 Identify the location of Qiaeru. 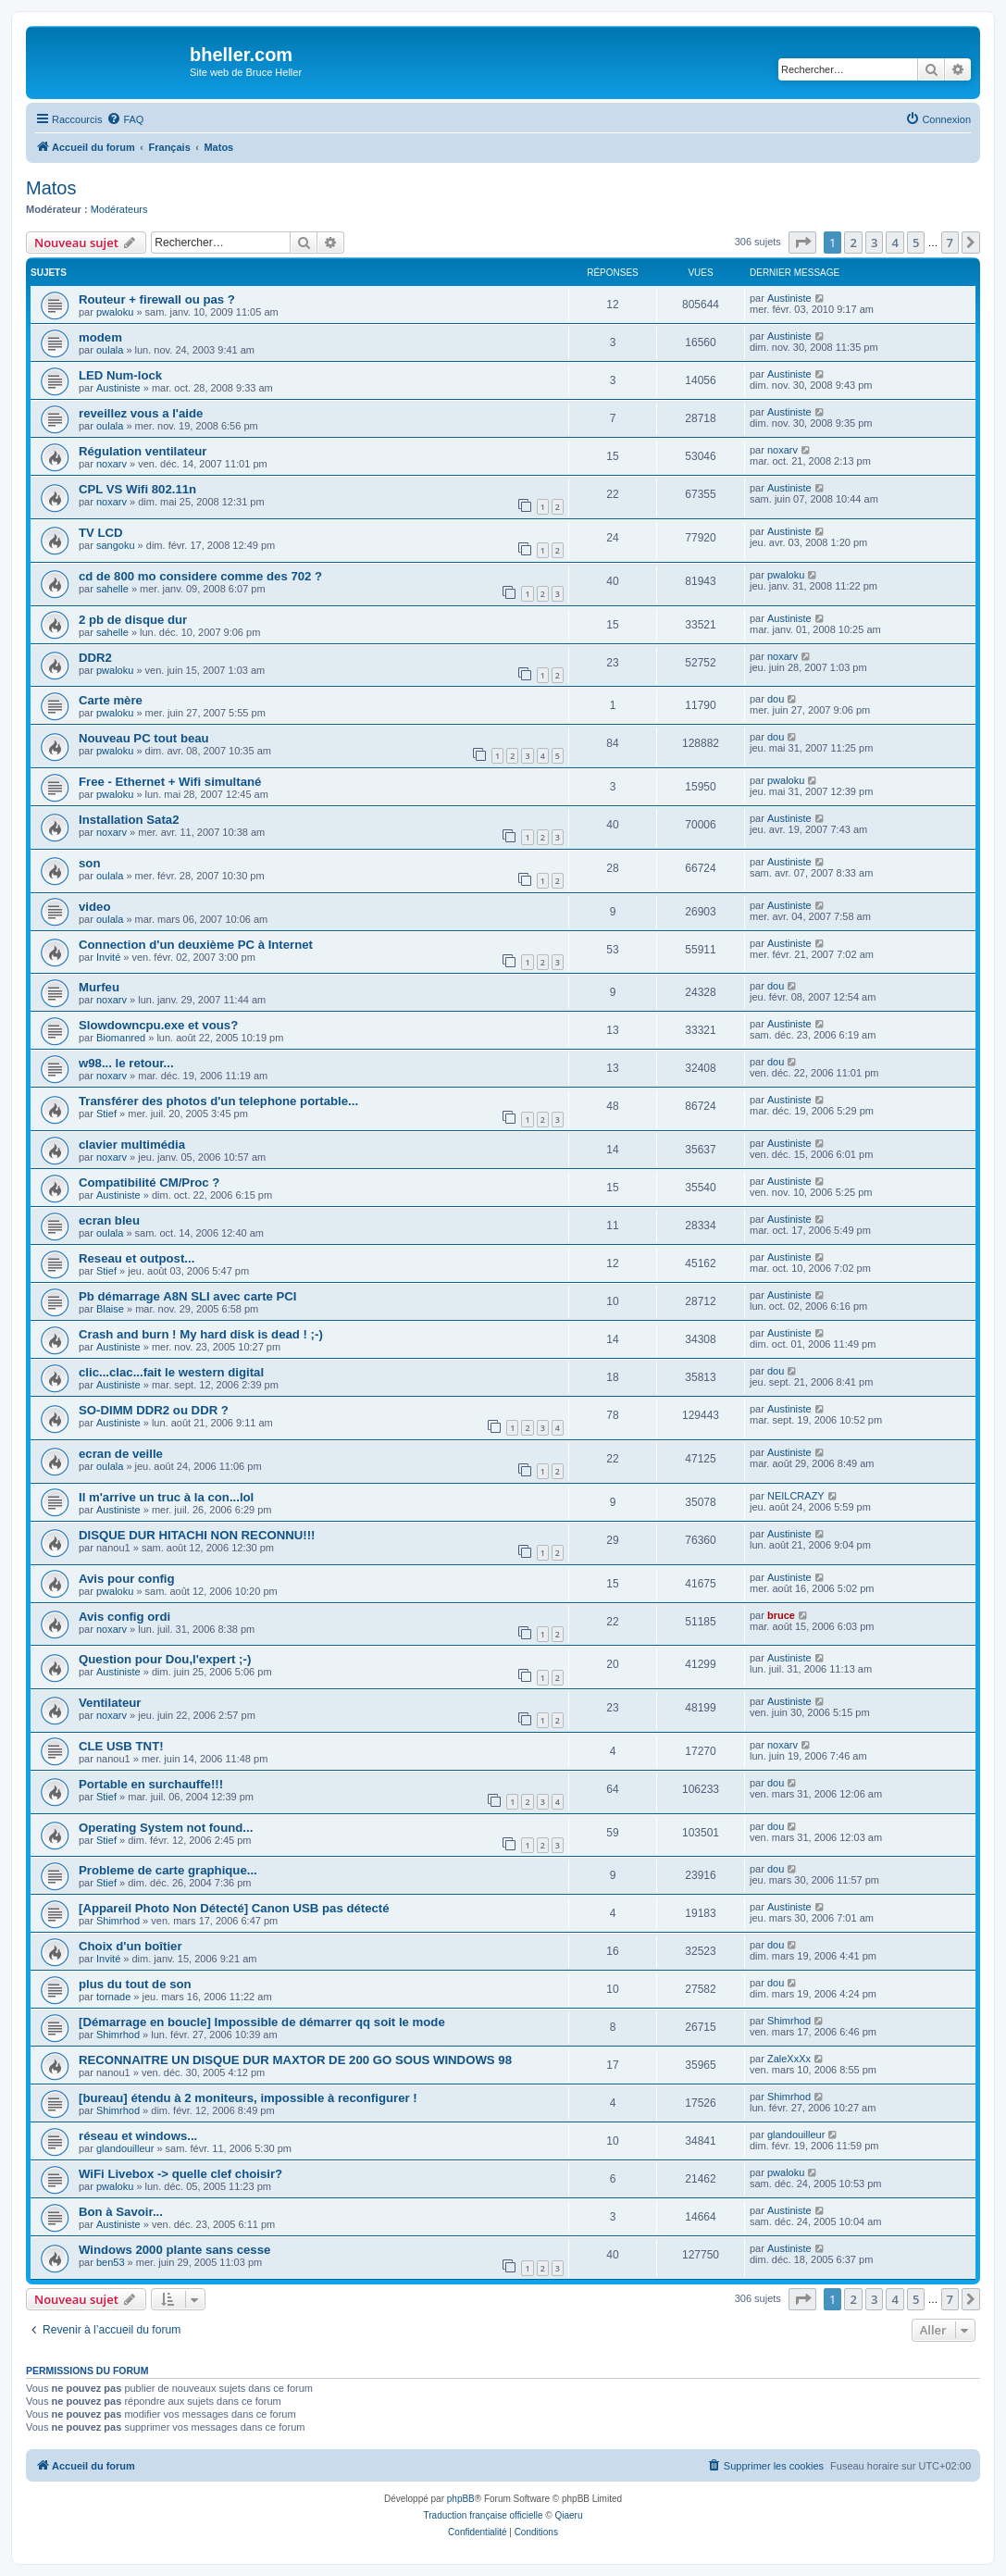
(568, 2515).